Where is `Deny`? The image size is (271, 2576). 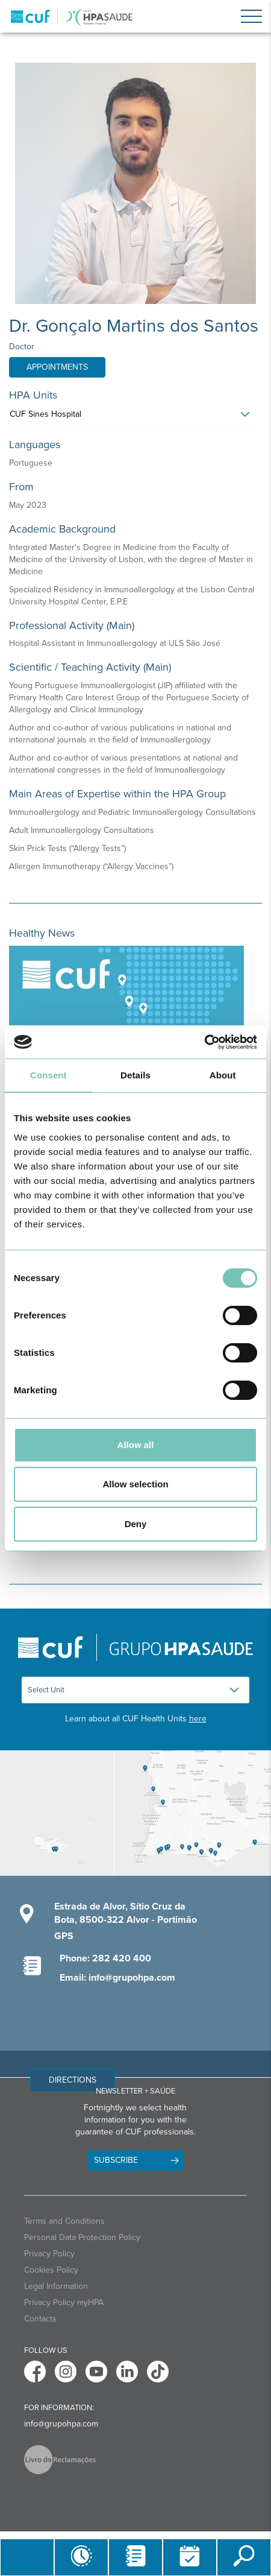 Deny is located at coordinates (136, 1524).